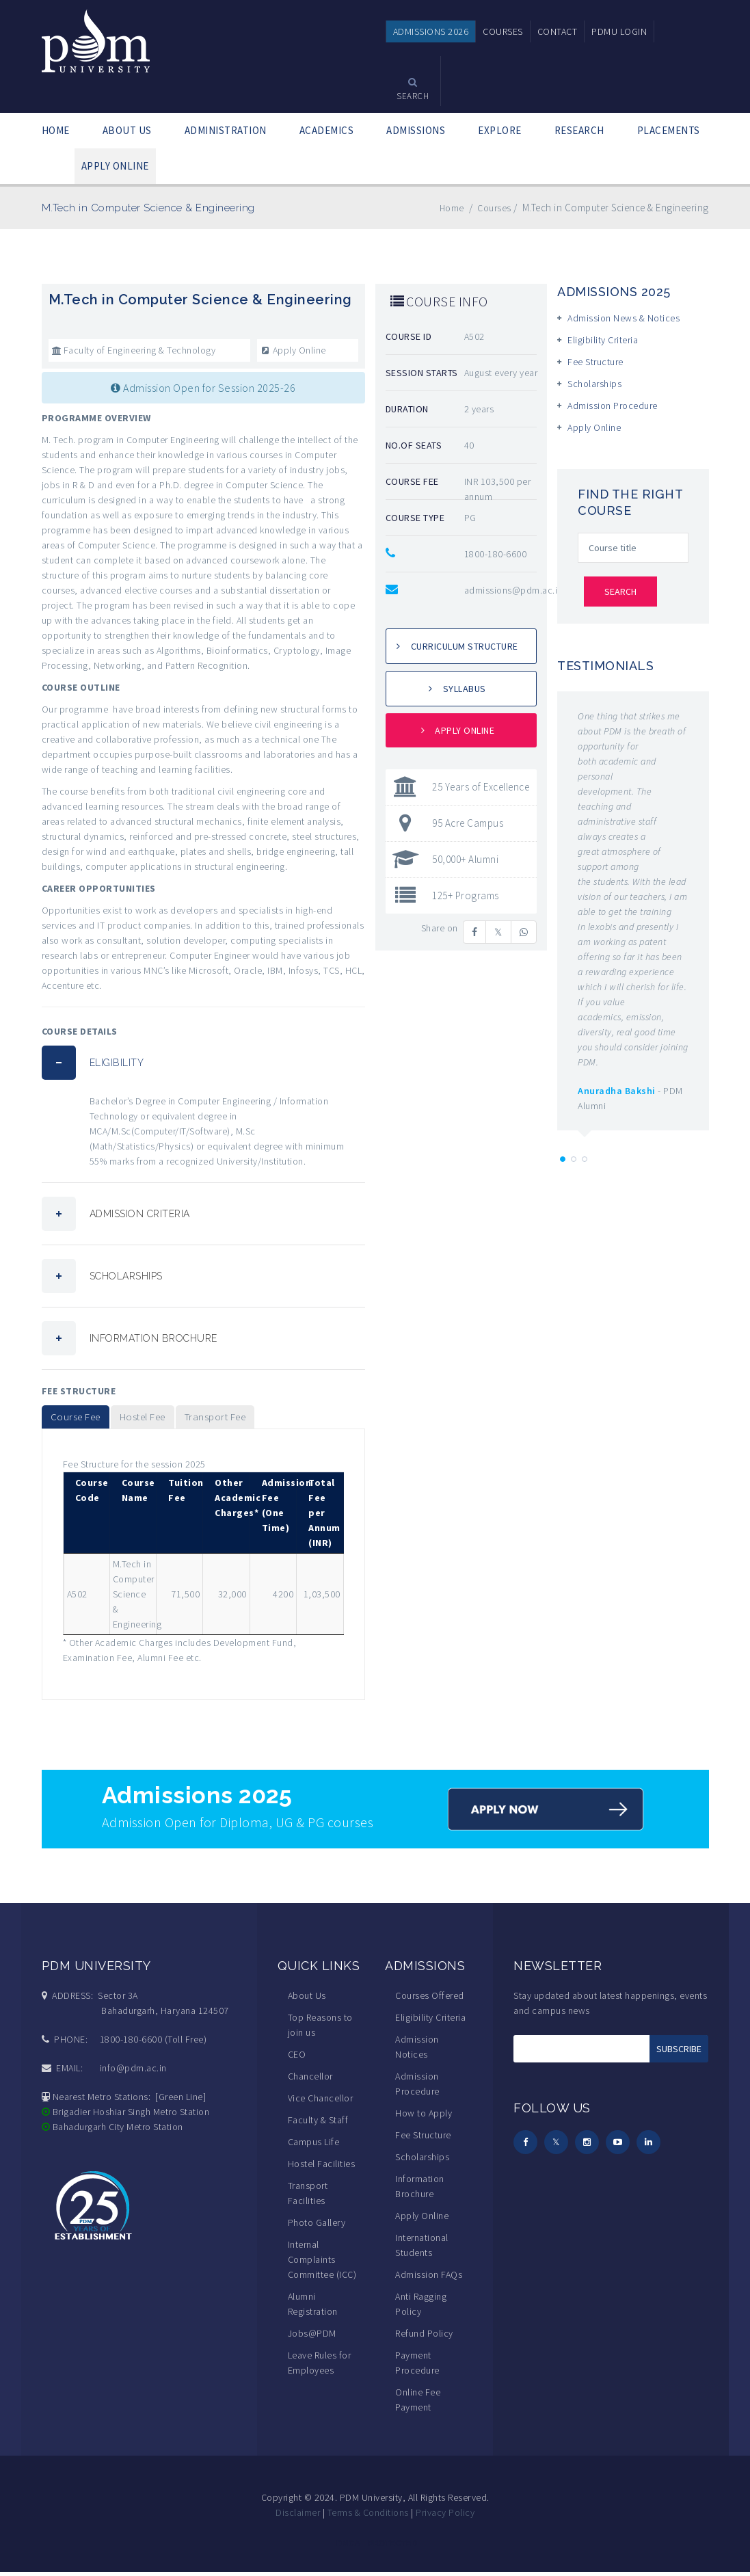 Image resolution: width=750 pixels, height=2576 pixels. What do you see at coordinates (429, 1999) in the screenshot?
I see `Courses Offered` at bounding box center [429, 1999].